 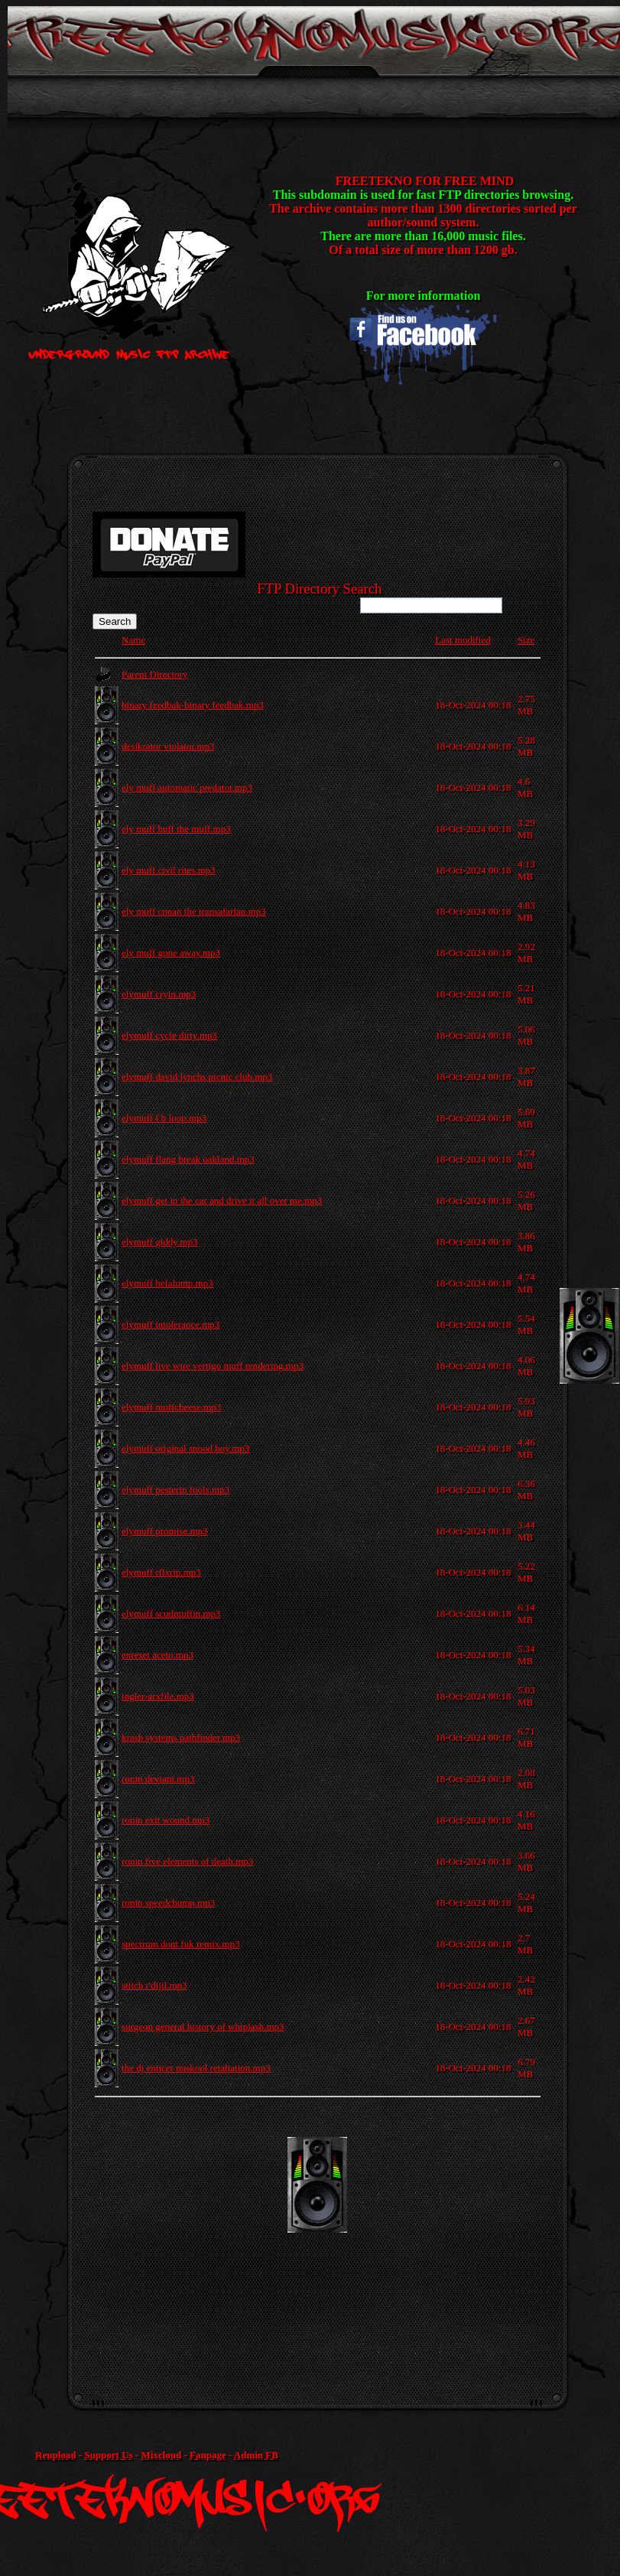 I want to click on ely muff conan the transafarian.mp3, so click(x=194, y=911).